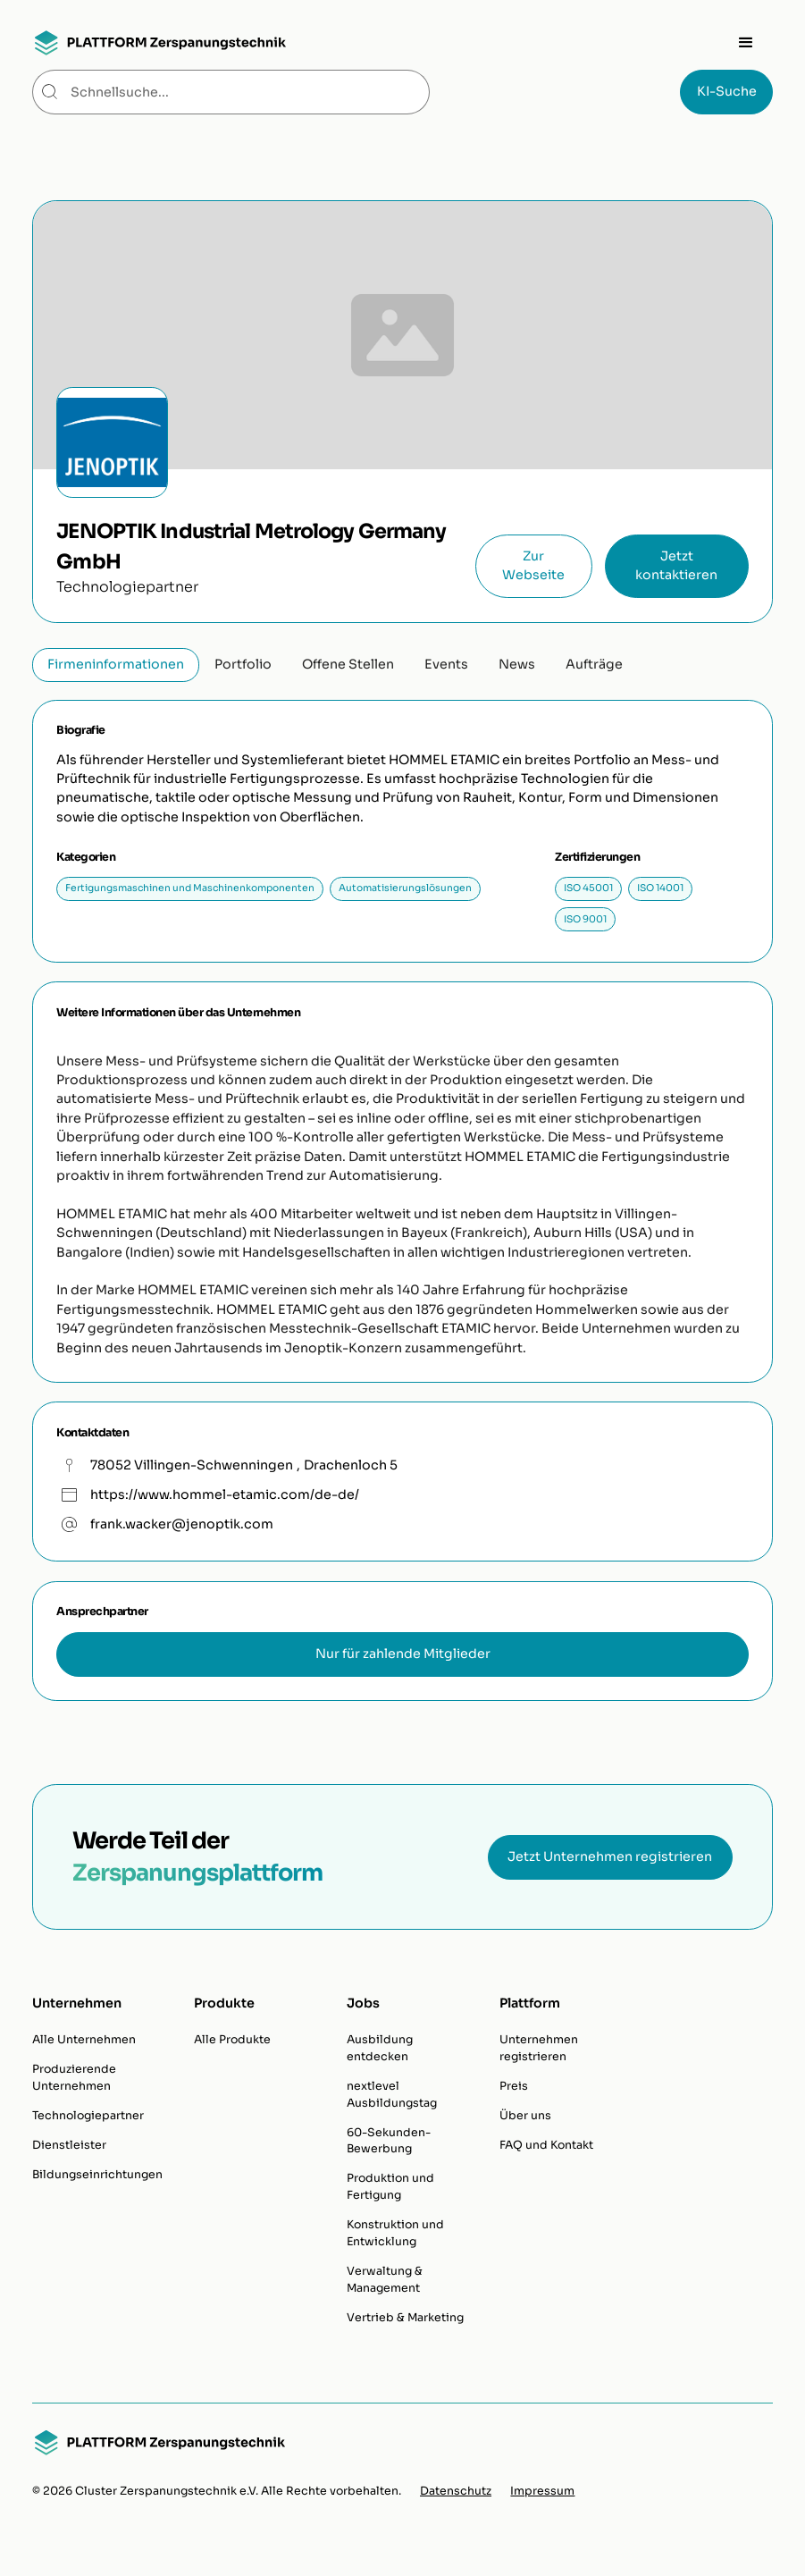 The height and width of the screenshot is (2576, 805). What do you see at coordinates (676, 565) in the screenshot?
I see `Jetzt kontaktieren` at bounding box center [676, 565].